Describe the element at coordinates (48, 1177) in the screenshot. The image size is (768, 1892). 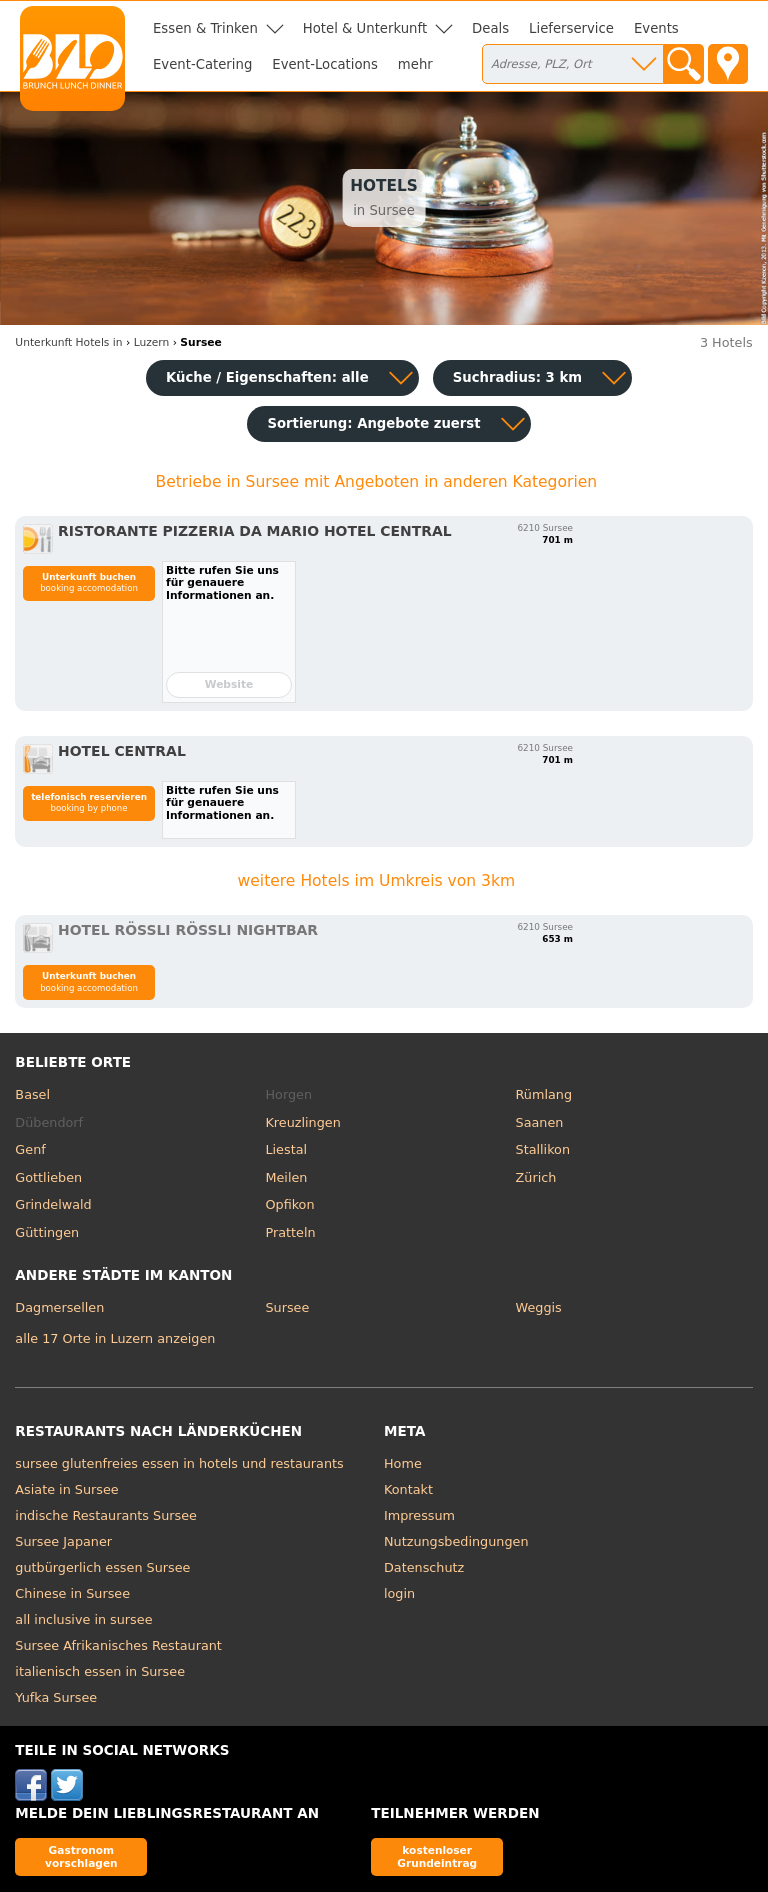
I see `Gottlieben` at that location.